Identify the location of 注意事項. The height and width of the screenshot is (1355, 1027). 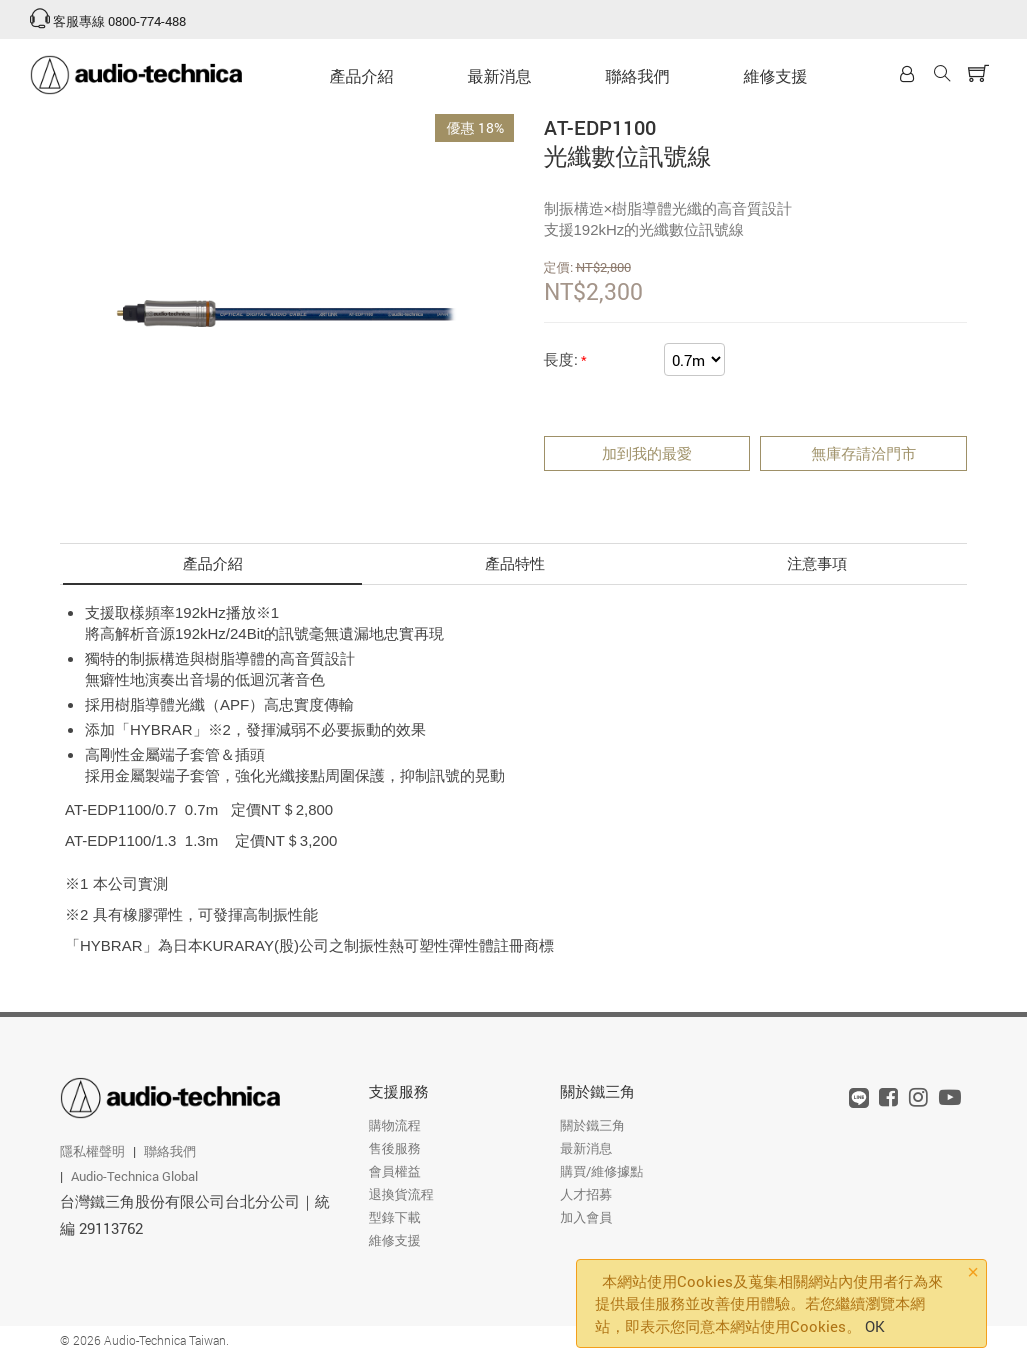
(817, 563).